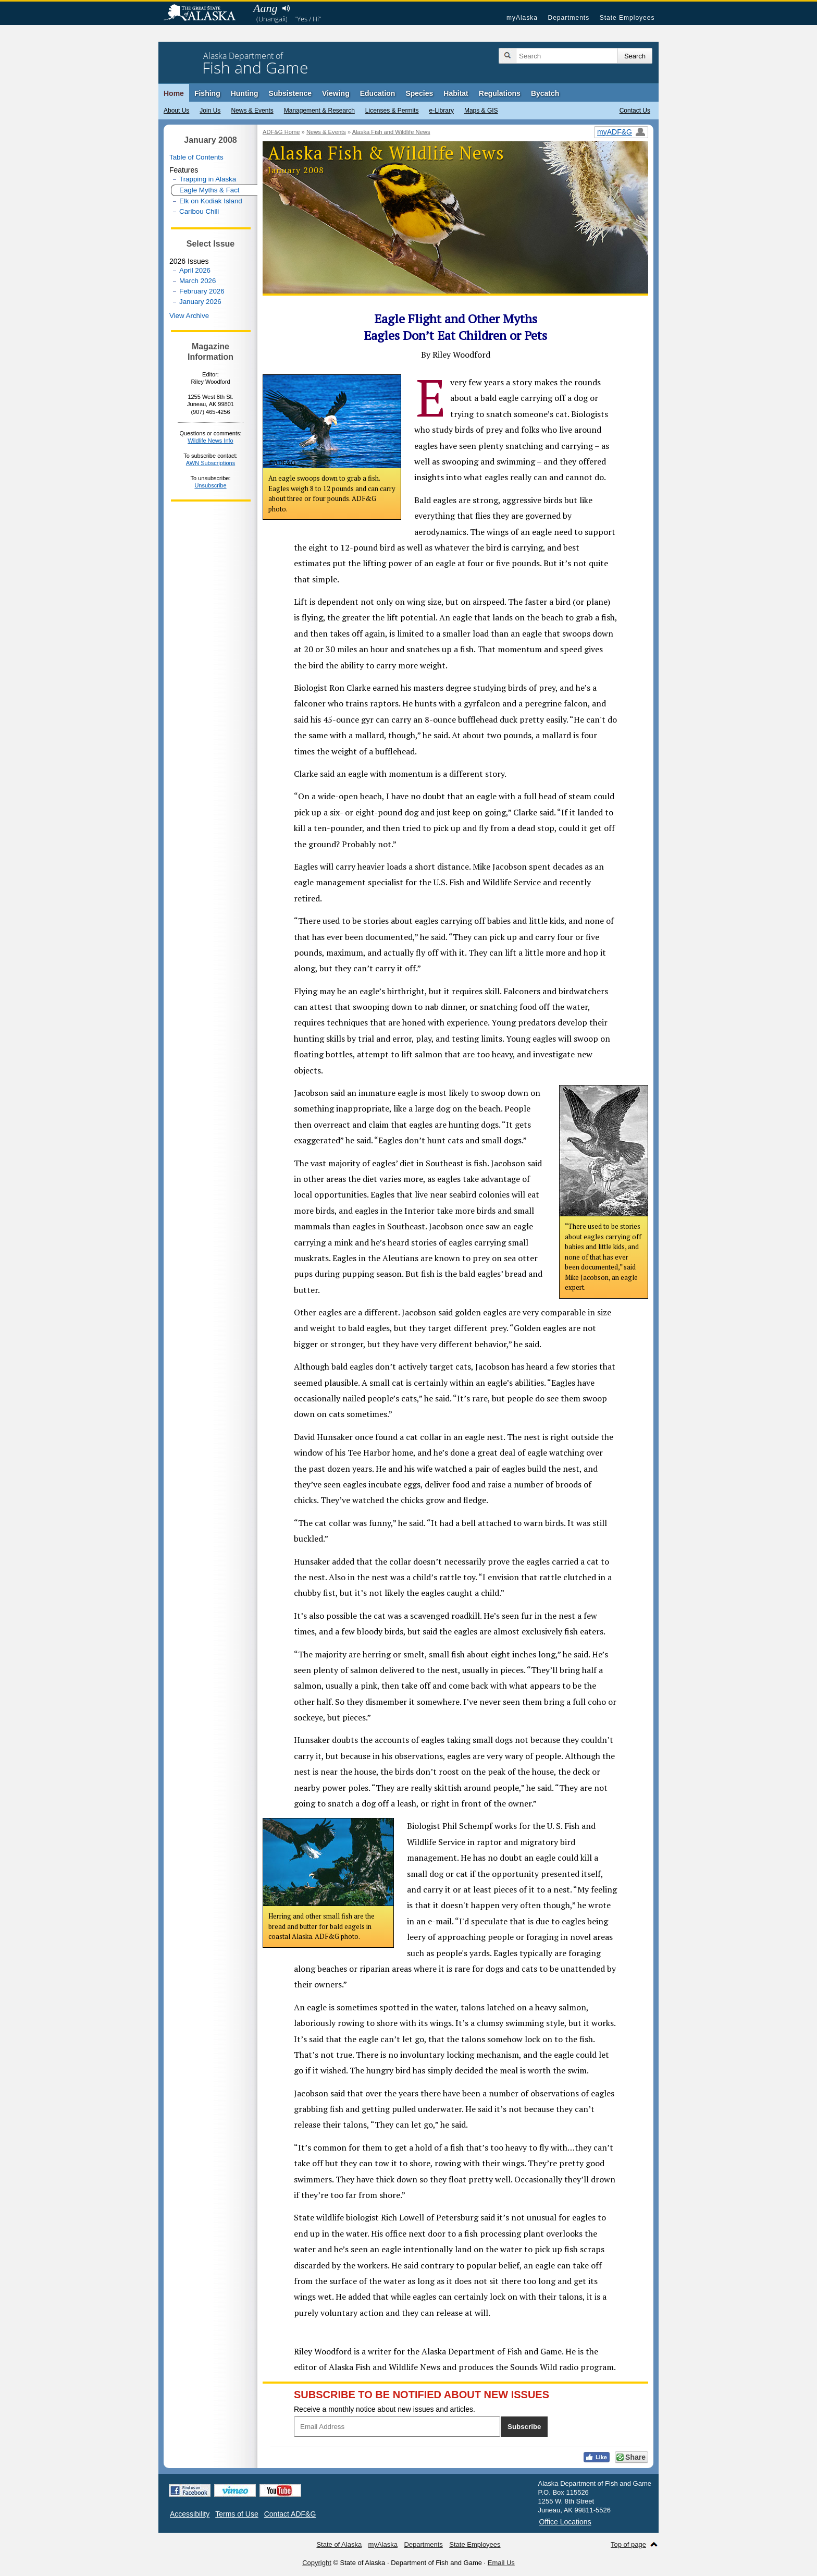 This screenshot has width=817, height=2576. Describe the element at coordinates (281, 132) in the screenshot. I see `ADF&G Home` at that location.